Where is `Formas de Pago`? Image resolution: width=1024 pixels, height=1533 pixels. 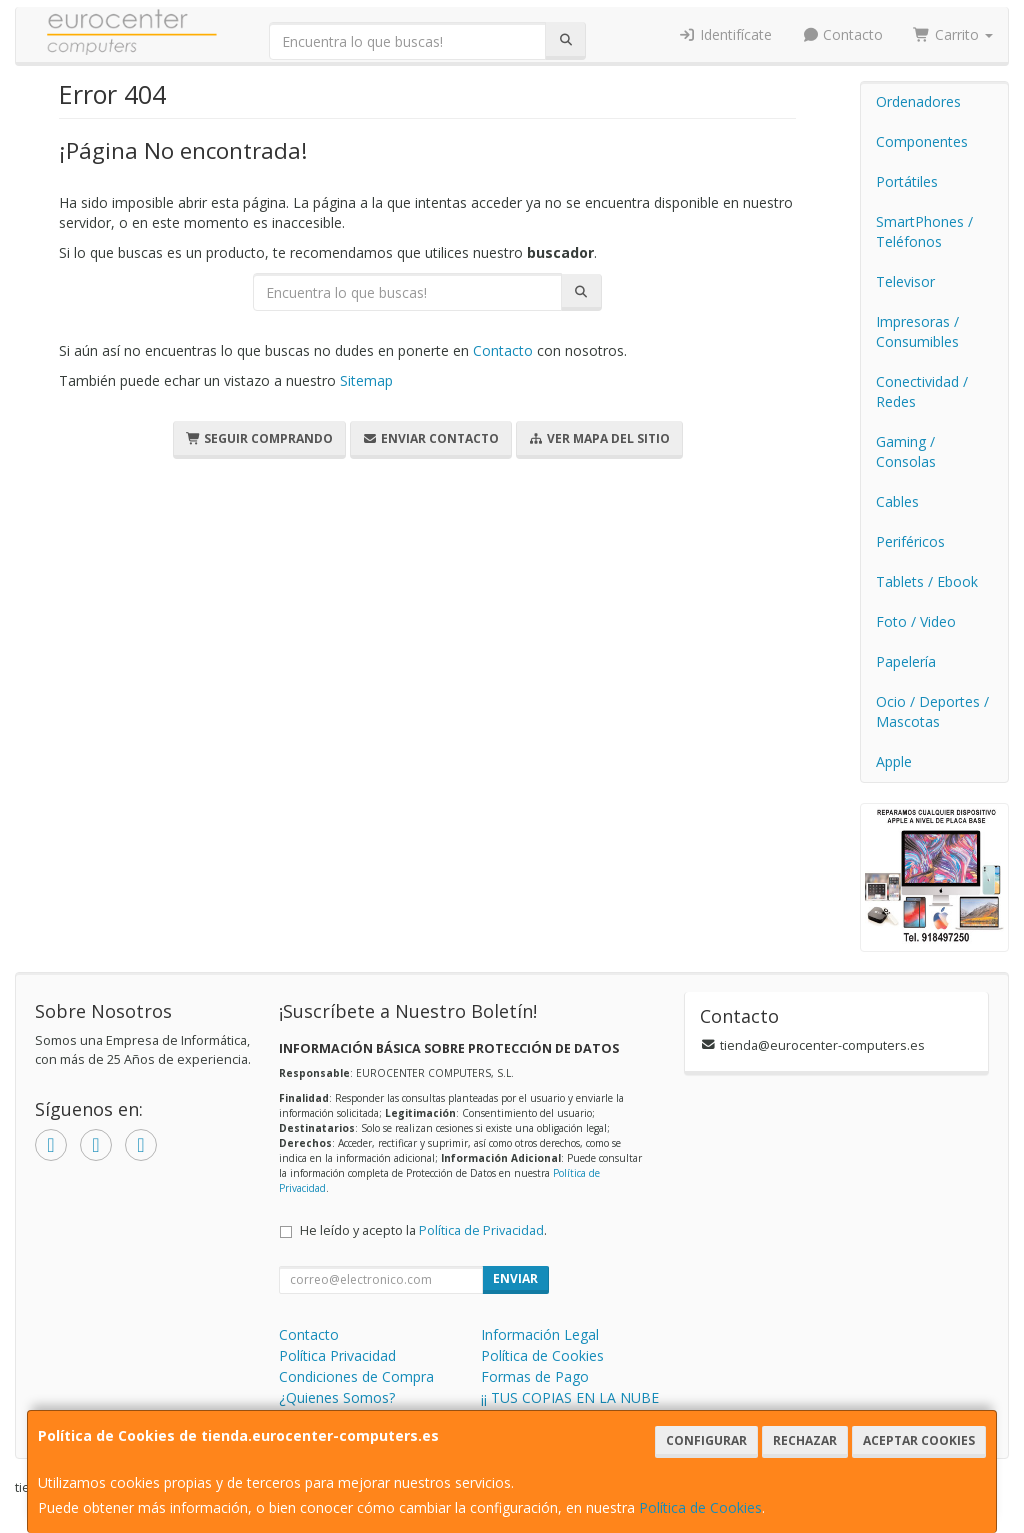 Formas de Pago is located at coordinates (535, 1376).